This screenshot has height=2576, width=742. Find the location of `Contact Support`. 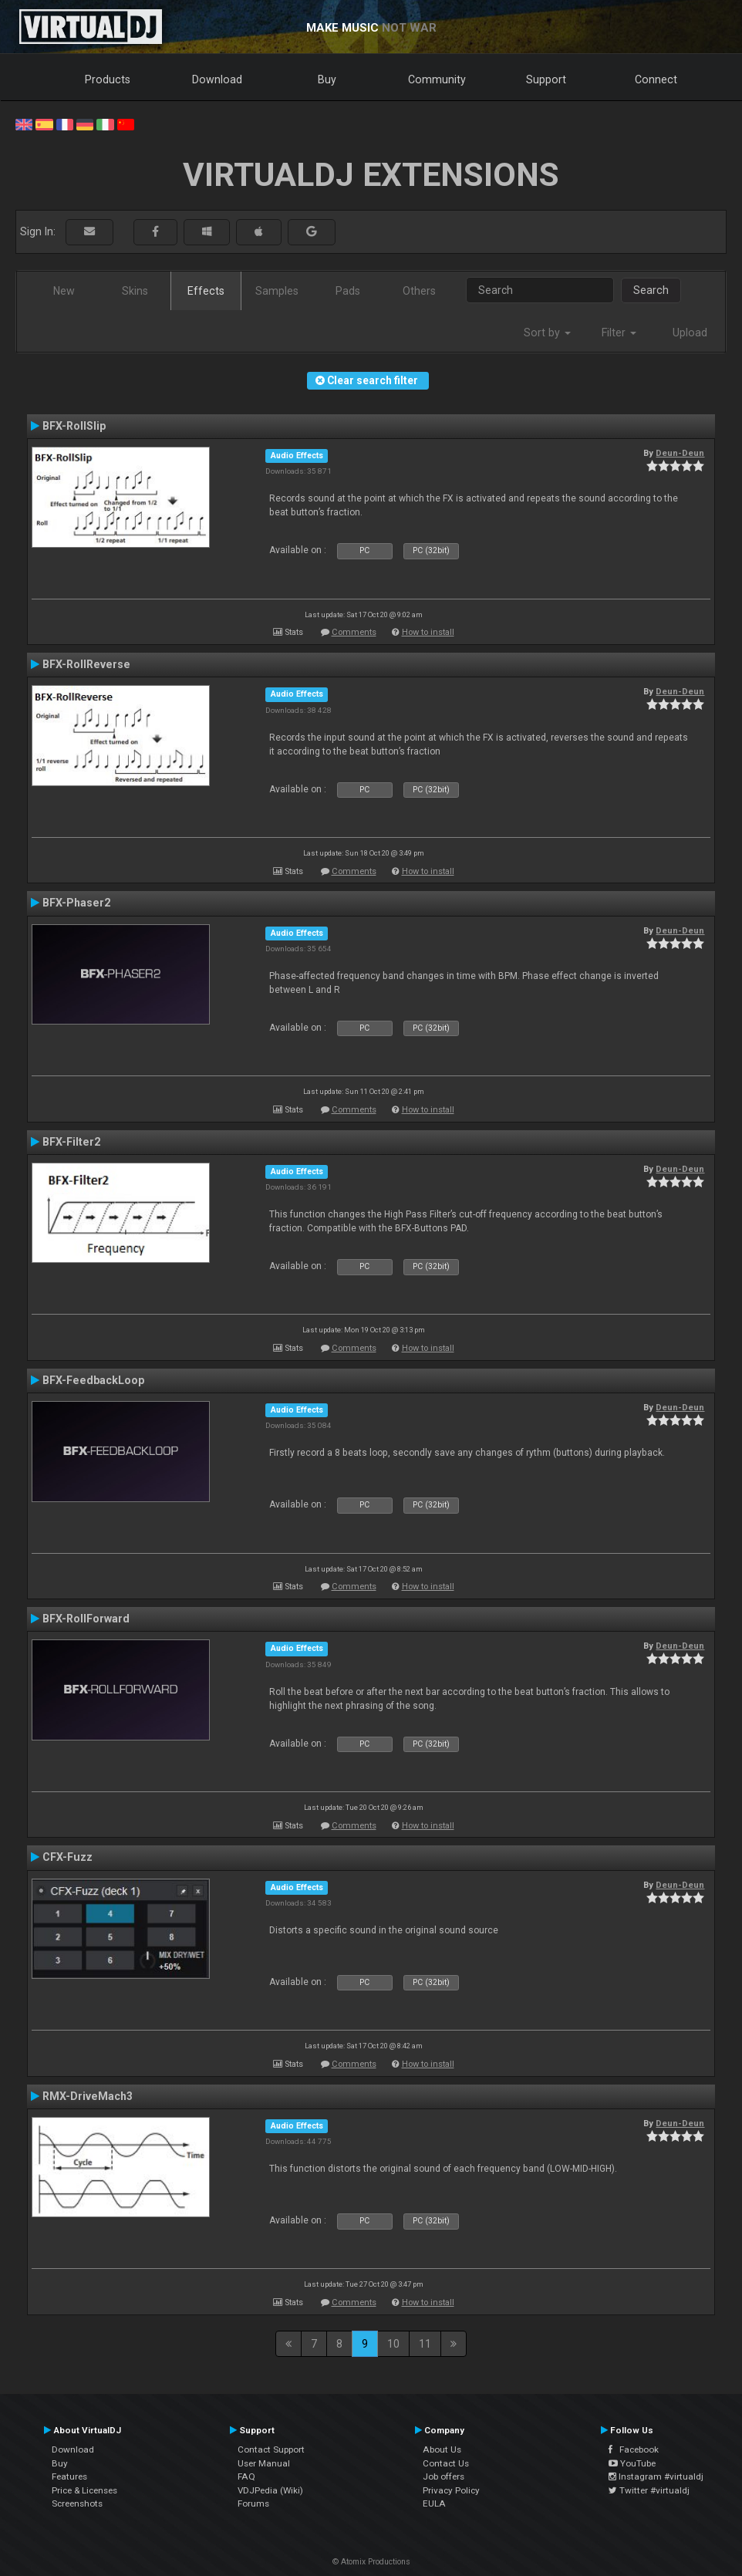

Contact Support is located at coordinates (271, 2449).